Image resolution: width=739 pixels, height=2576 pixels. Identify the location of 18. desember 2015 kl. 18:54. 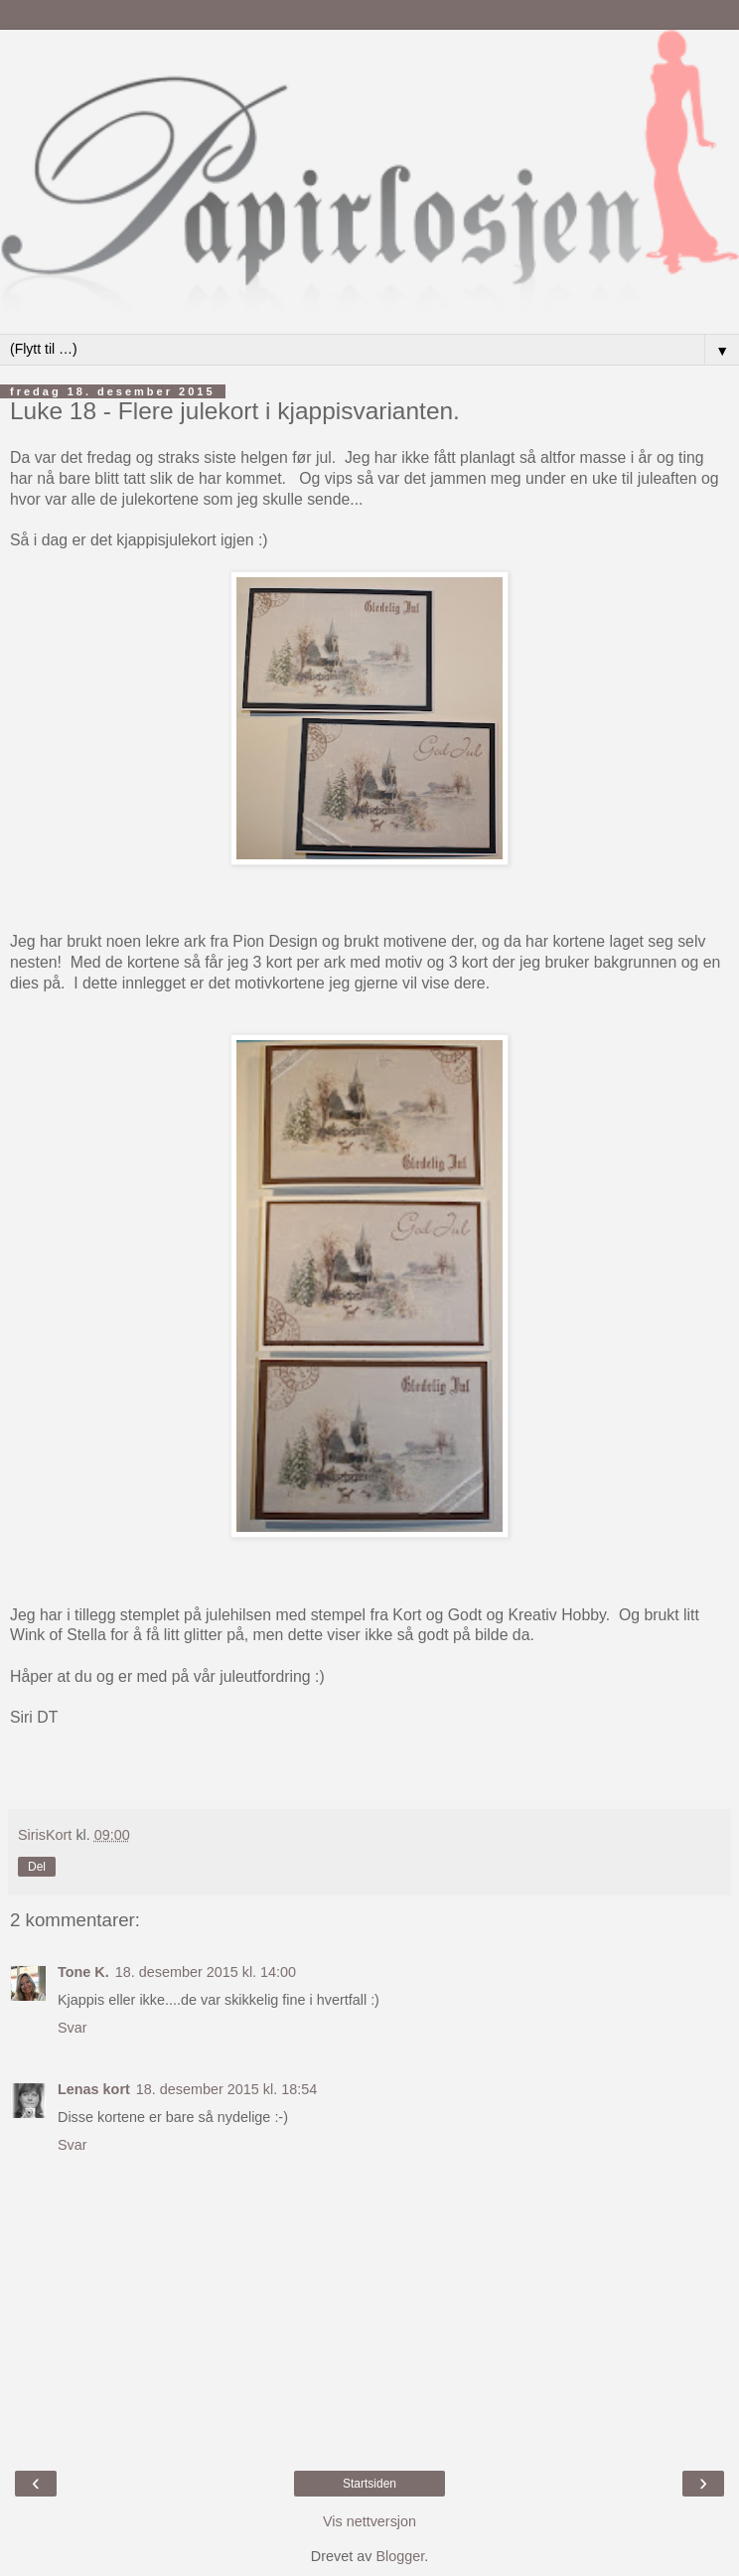
(226, 2089).